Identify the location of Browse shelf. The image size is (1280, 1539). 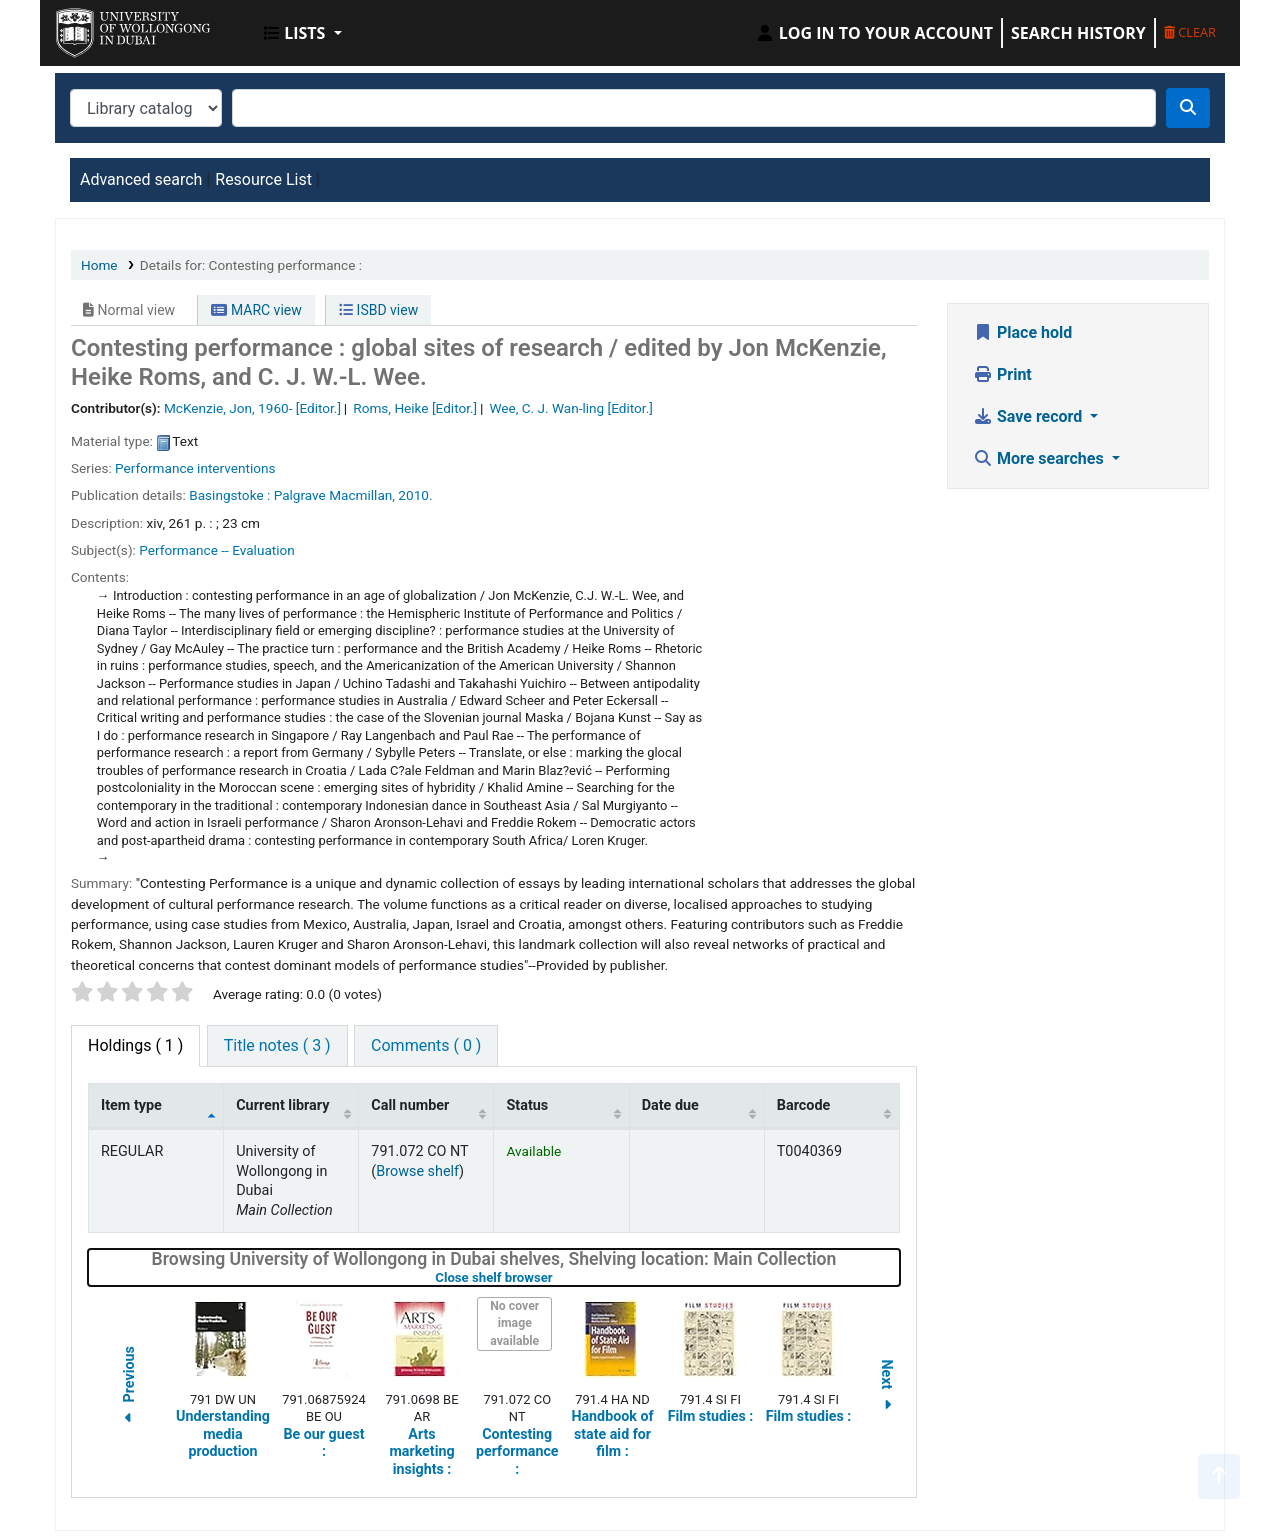
(417, 1171).